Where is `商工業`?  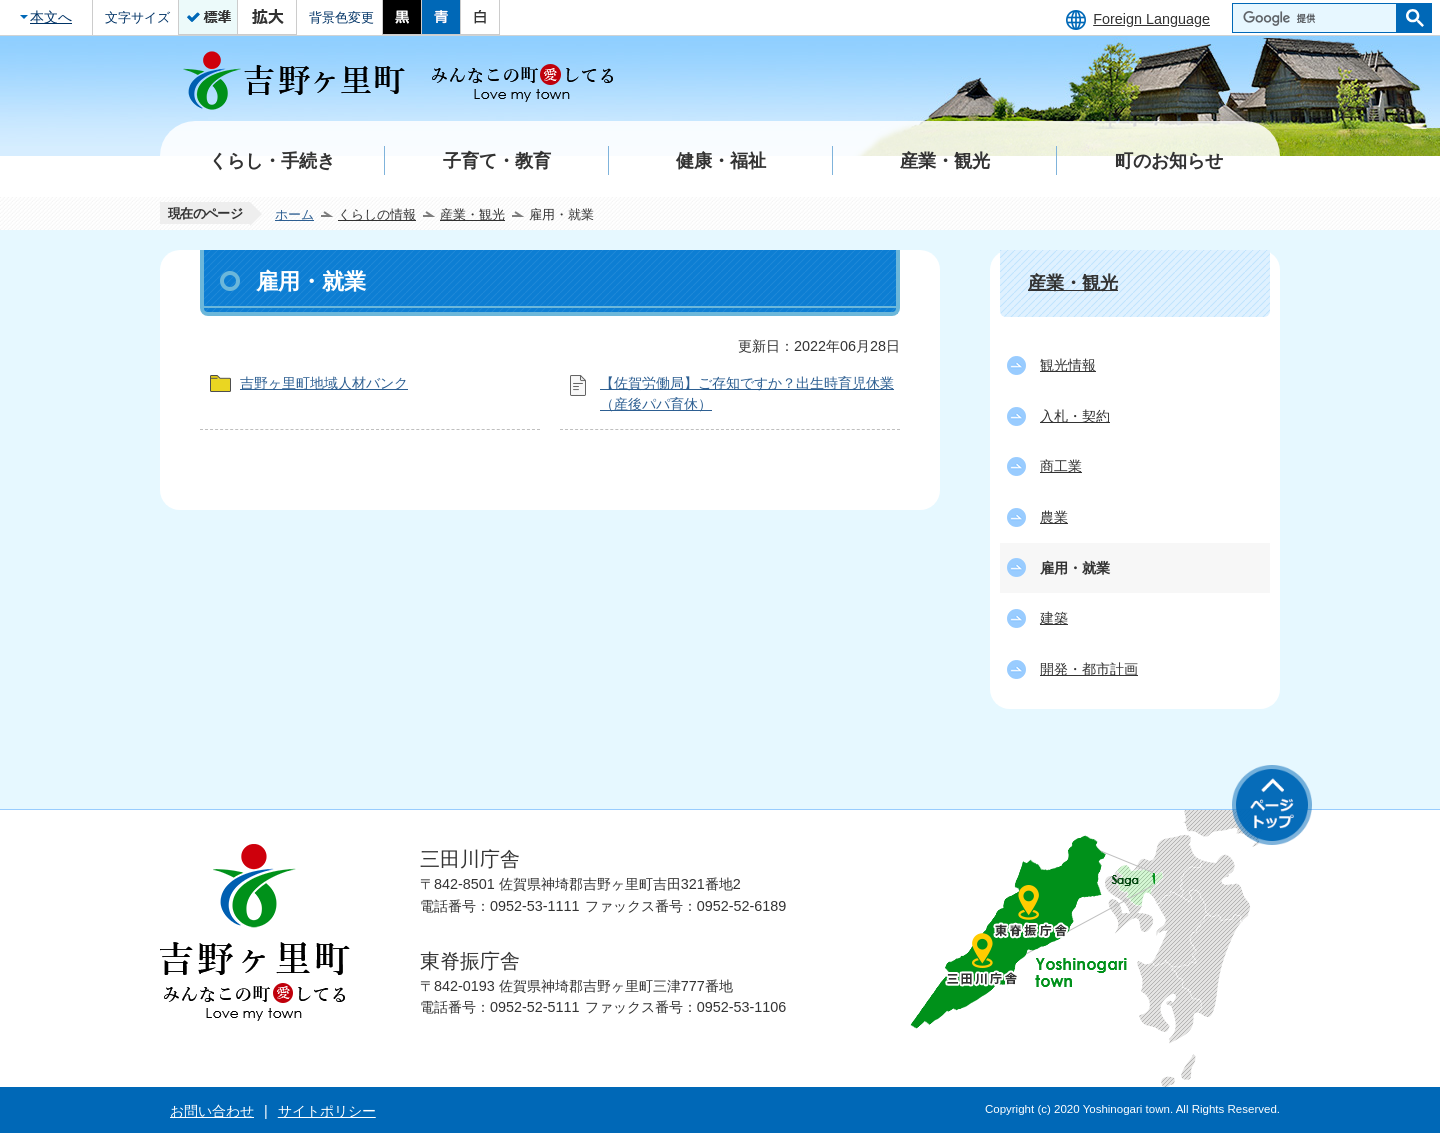
商工業 is located at coordinates (1061, 466).